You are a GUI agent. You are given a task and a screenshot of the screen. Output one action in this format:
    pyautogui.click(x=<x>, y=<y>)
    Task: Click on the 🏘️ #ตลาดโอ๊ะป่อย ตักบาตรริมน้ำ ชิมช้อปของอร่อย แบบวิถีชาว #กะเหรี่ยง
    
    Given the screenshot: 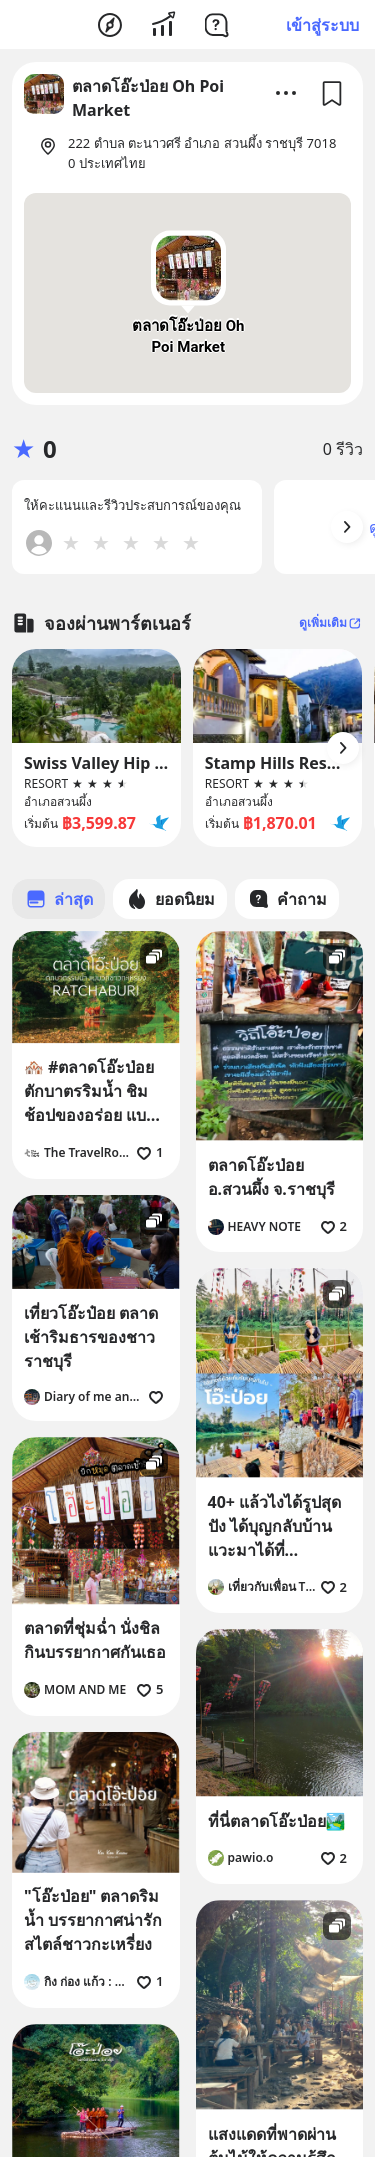 What is the action you would take?
    pyautogui.click(x=90, y=1091)
    